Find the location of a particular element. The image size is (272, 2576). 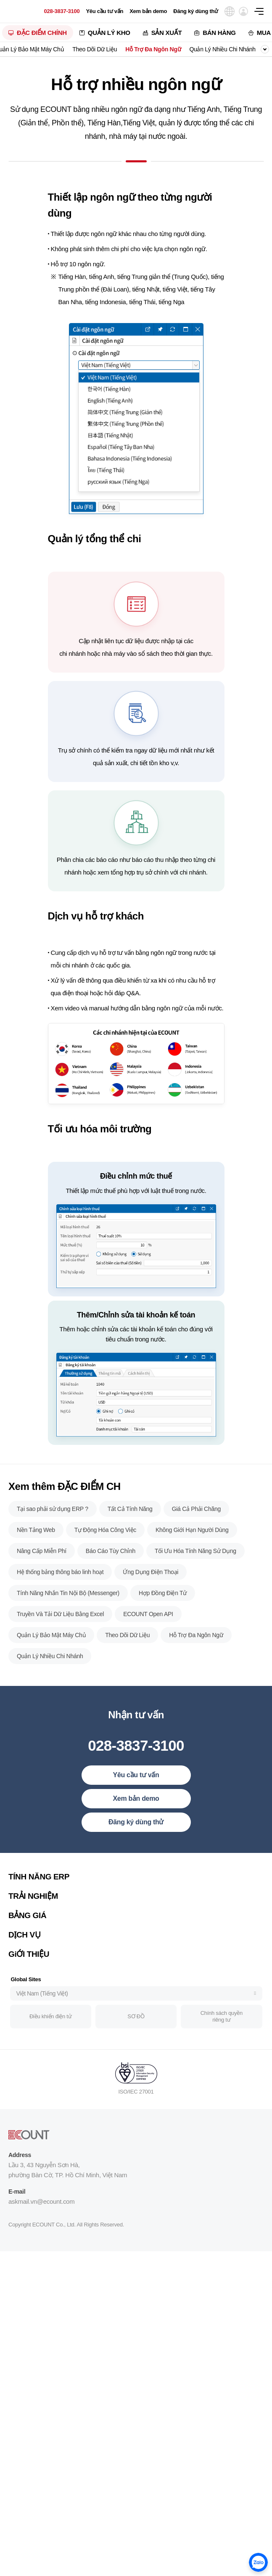

SẢN XUẤT is located at coordinates (166, 32).